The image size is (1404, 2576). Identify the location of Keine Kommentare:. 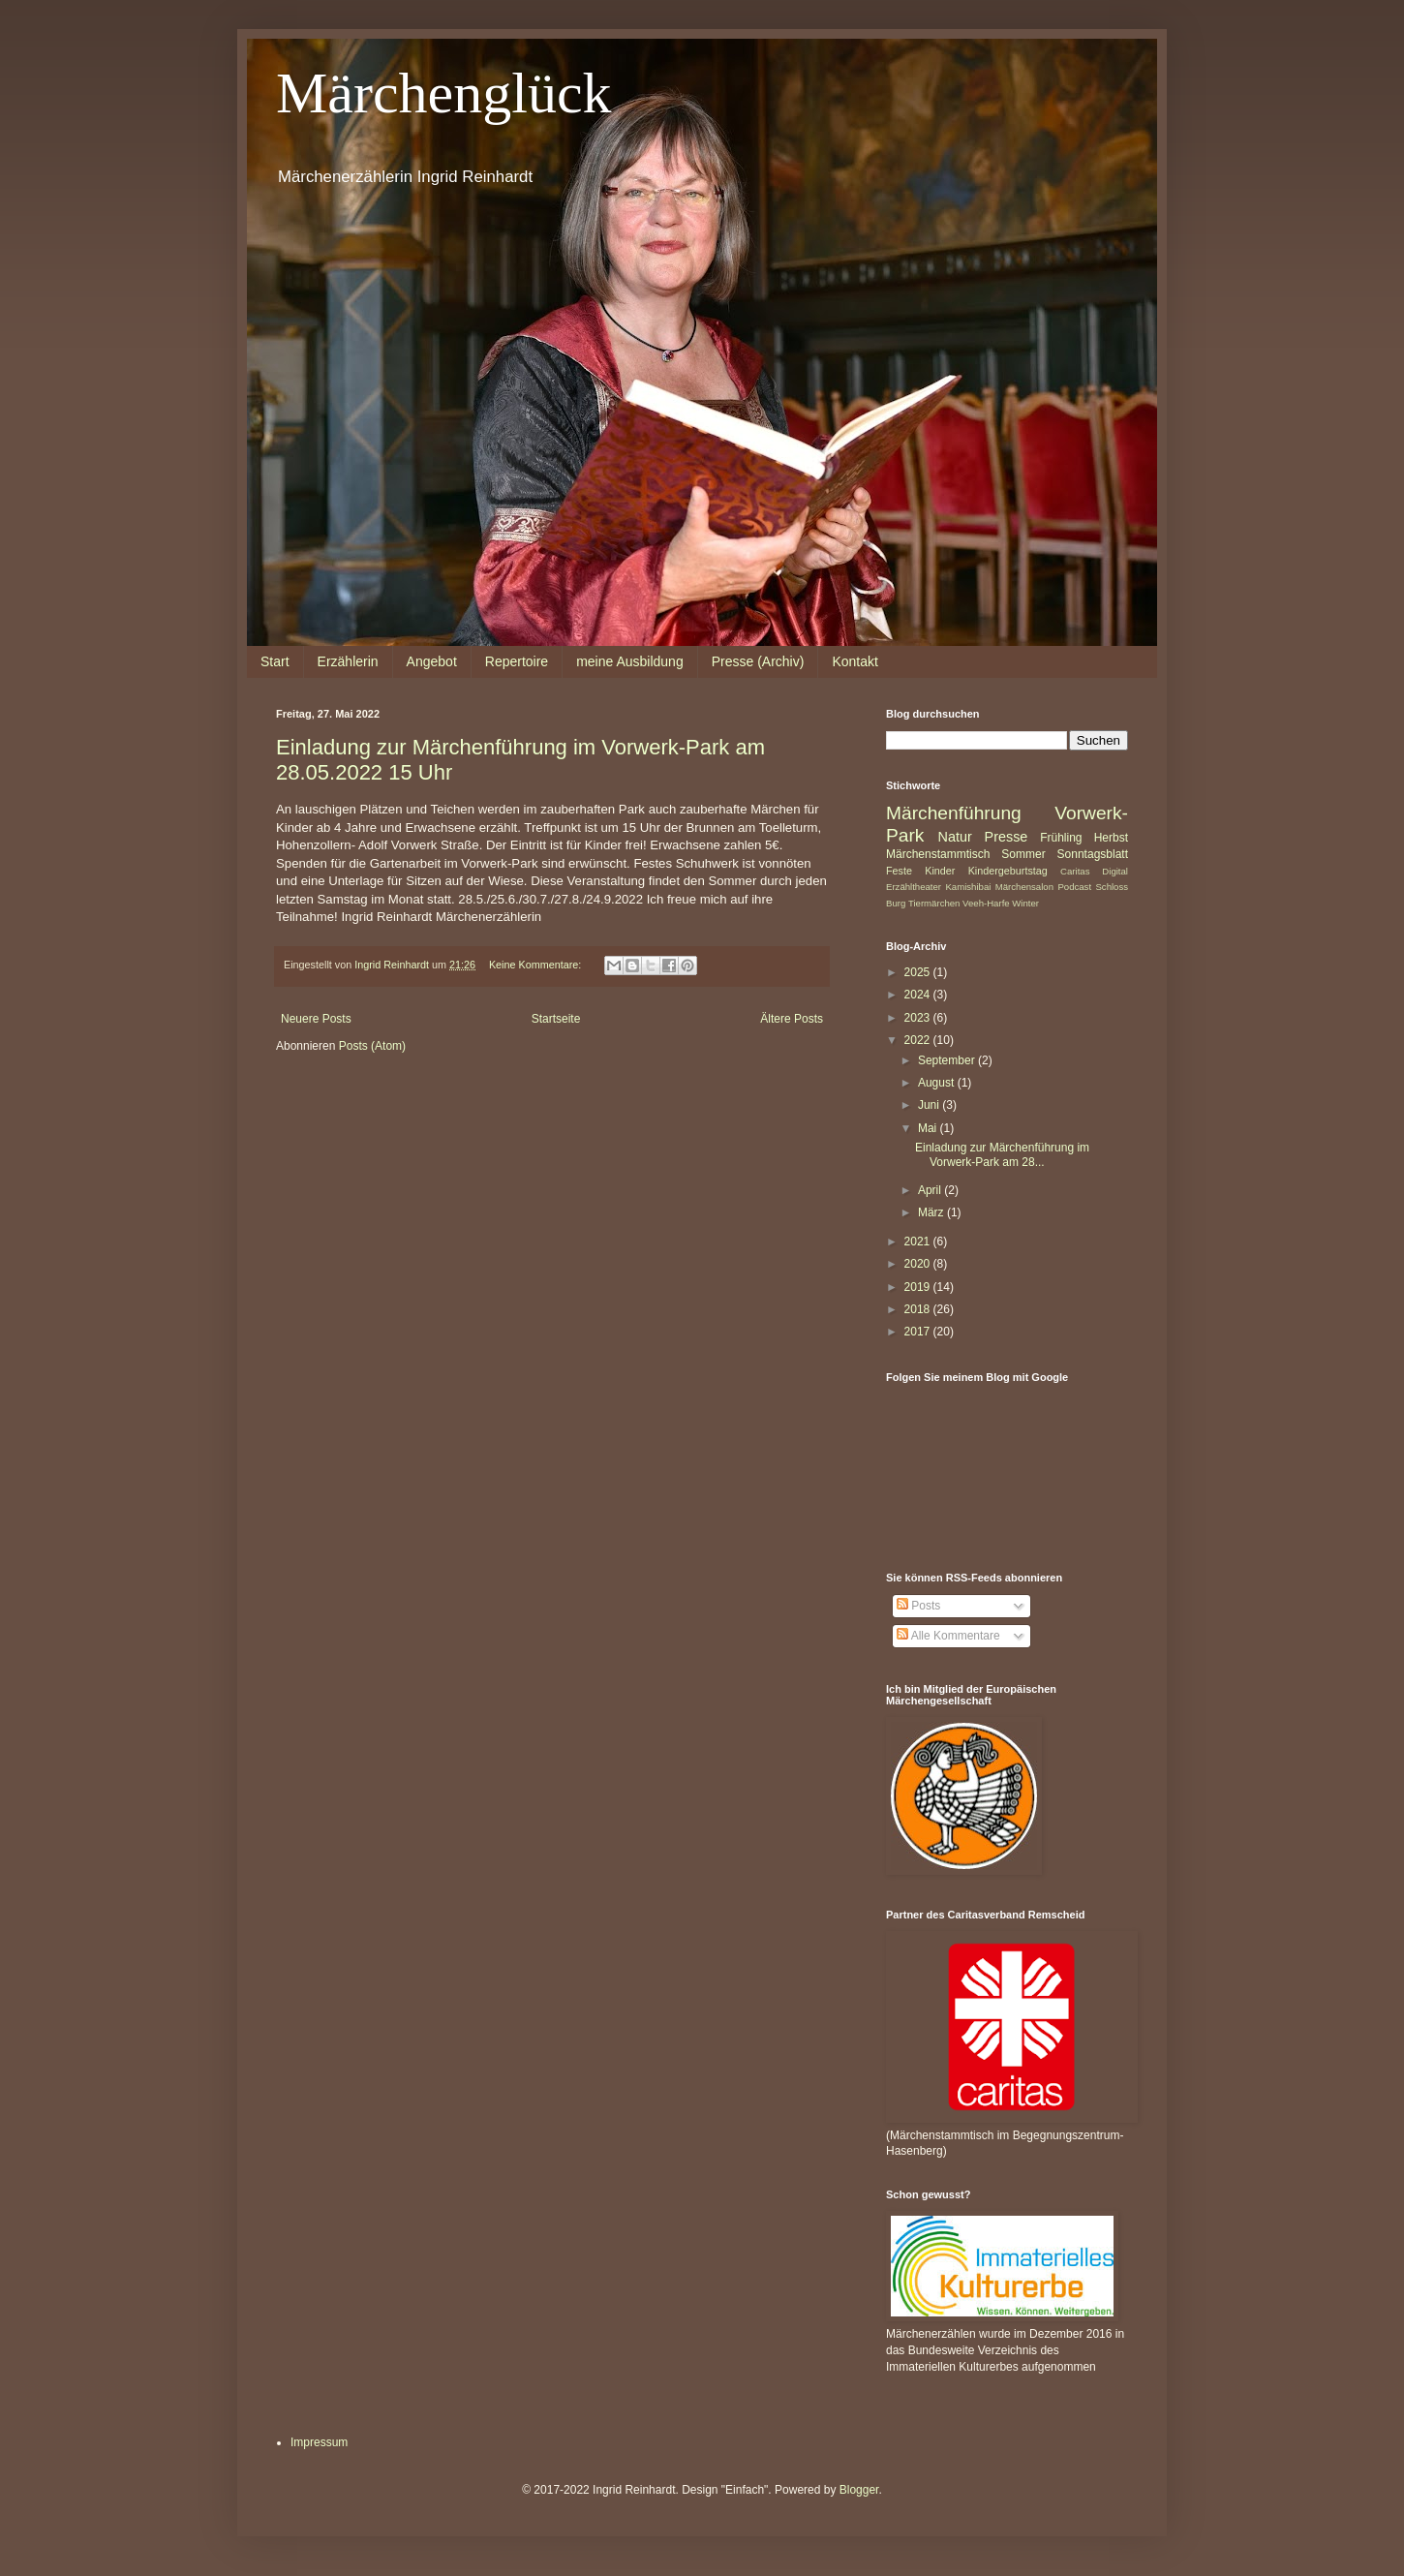
(536, 964).